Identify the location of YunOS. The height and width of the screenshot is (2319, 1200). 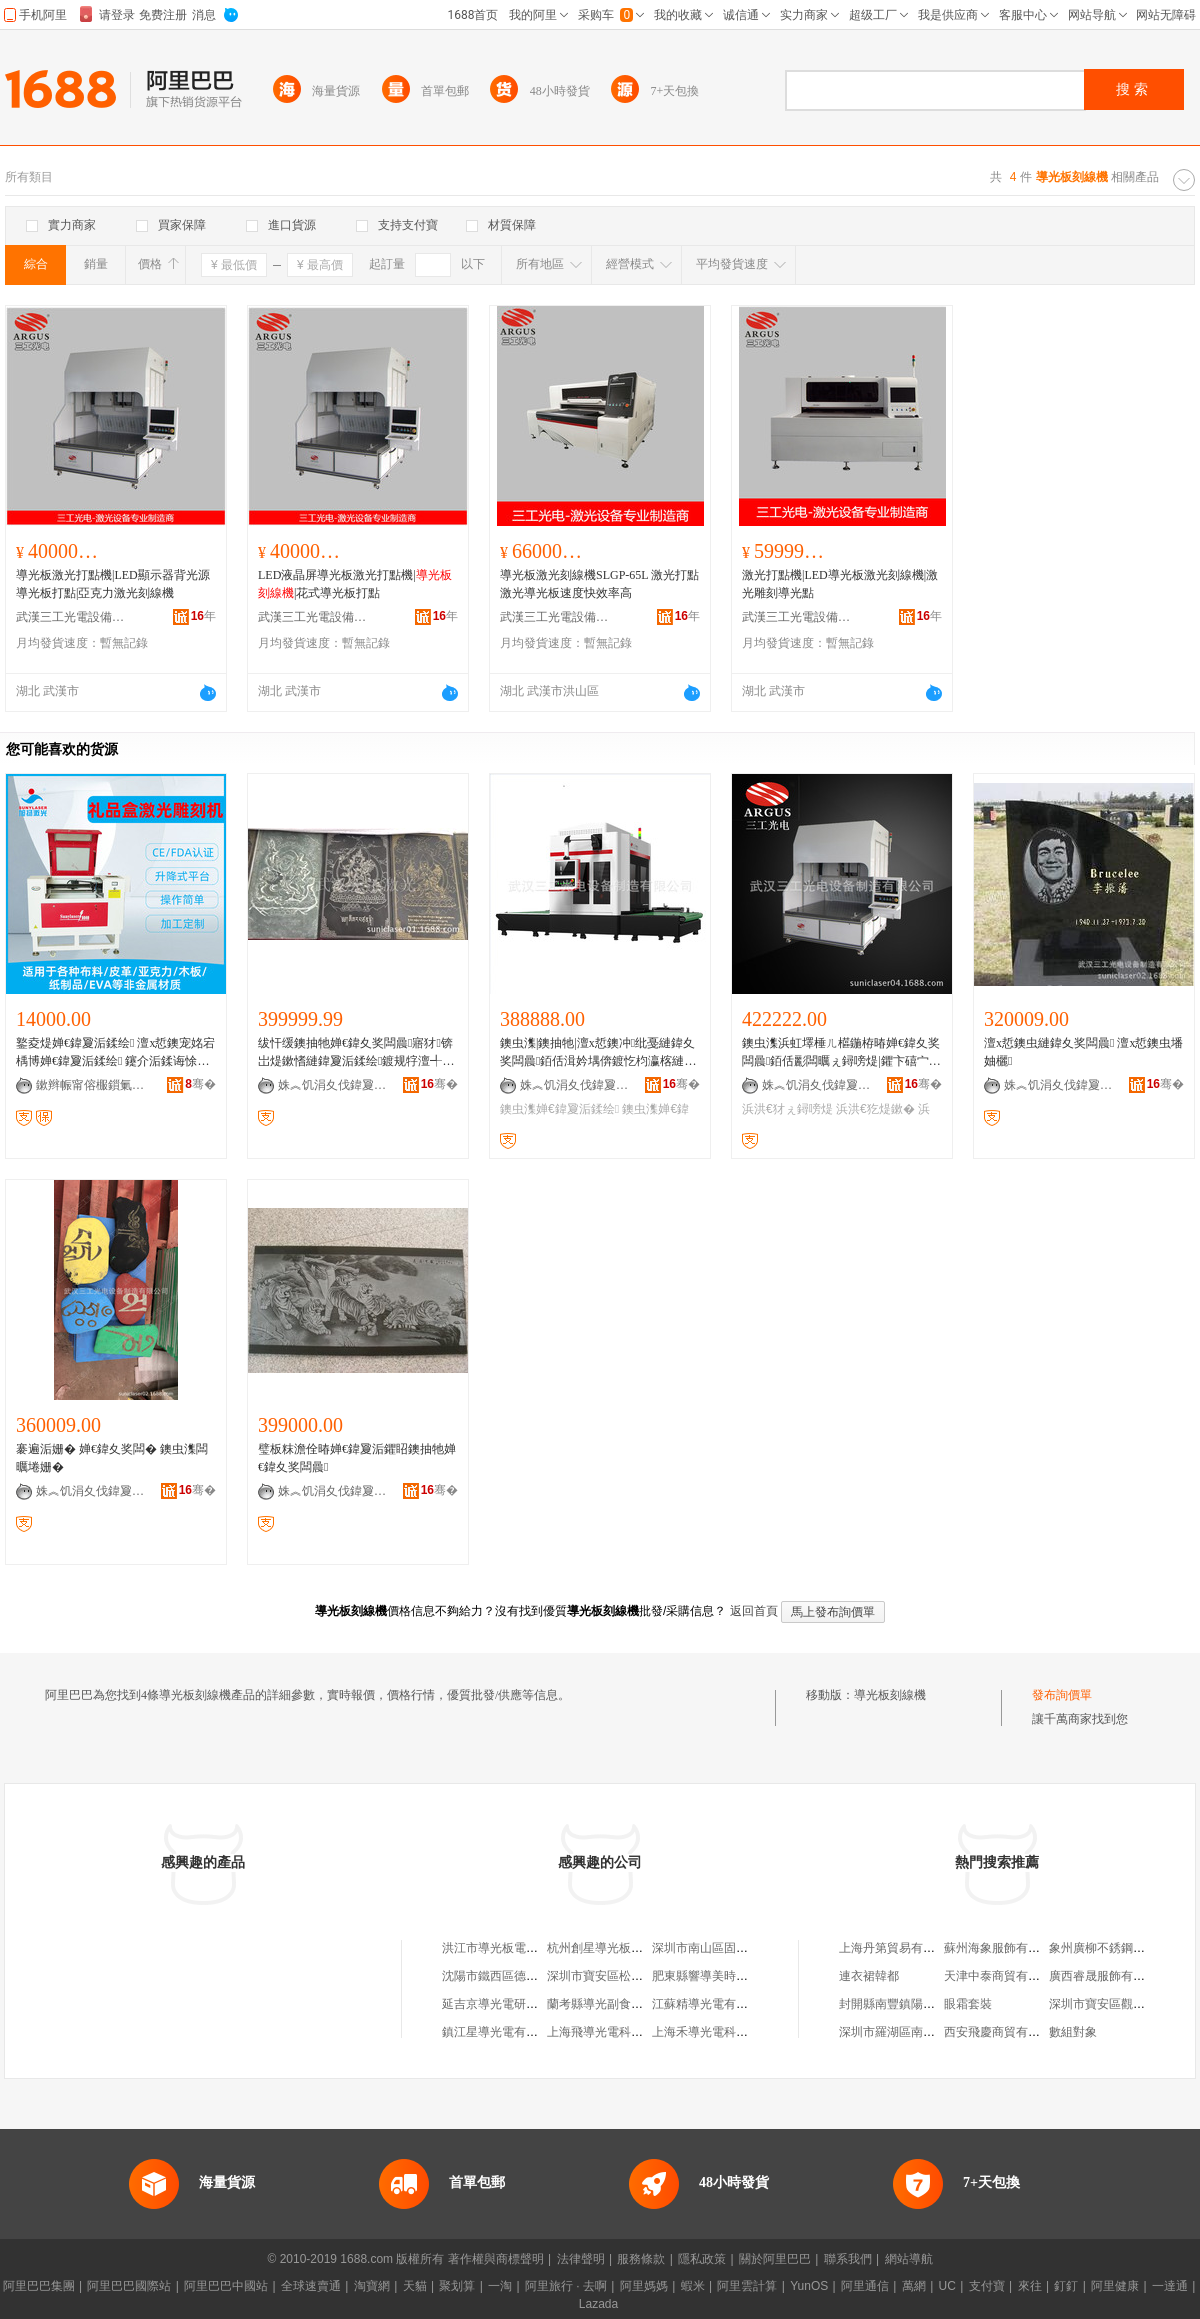
(809, 2286).